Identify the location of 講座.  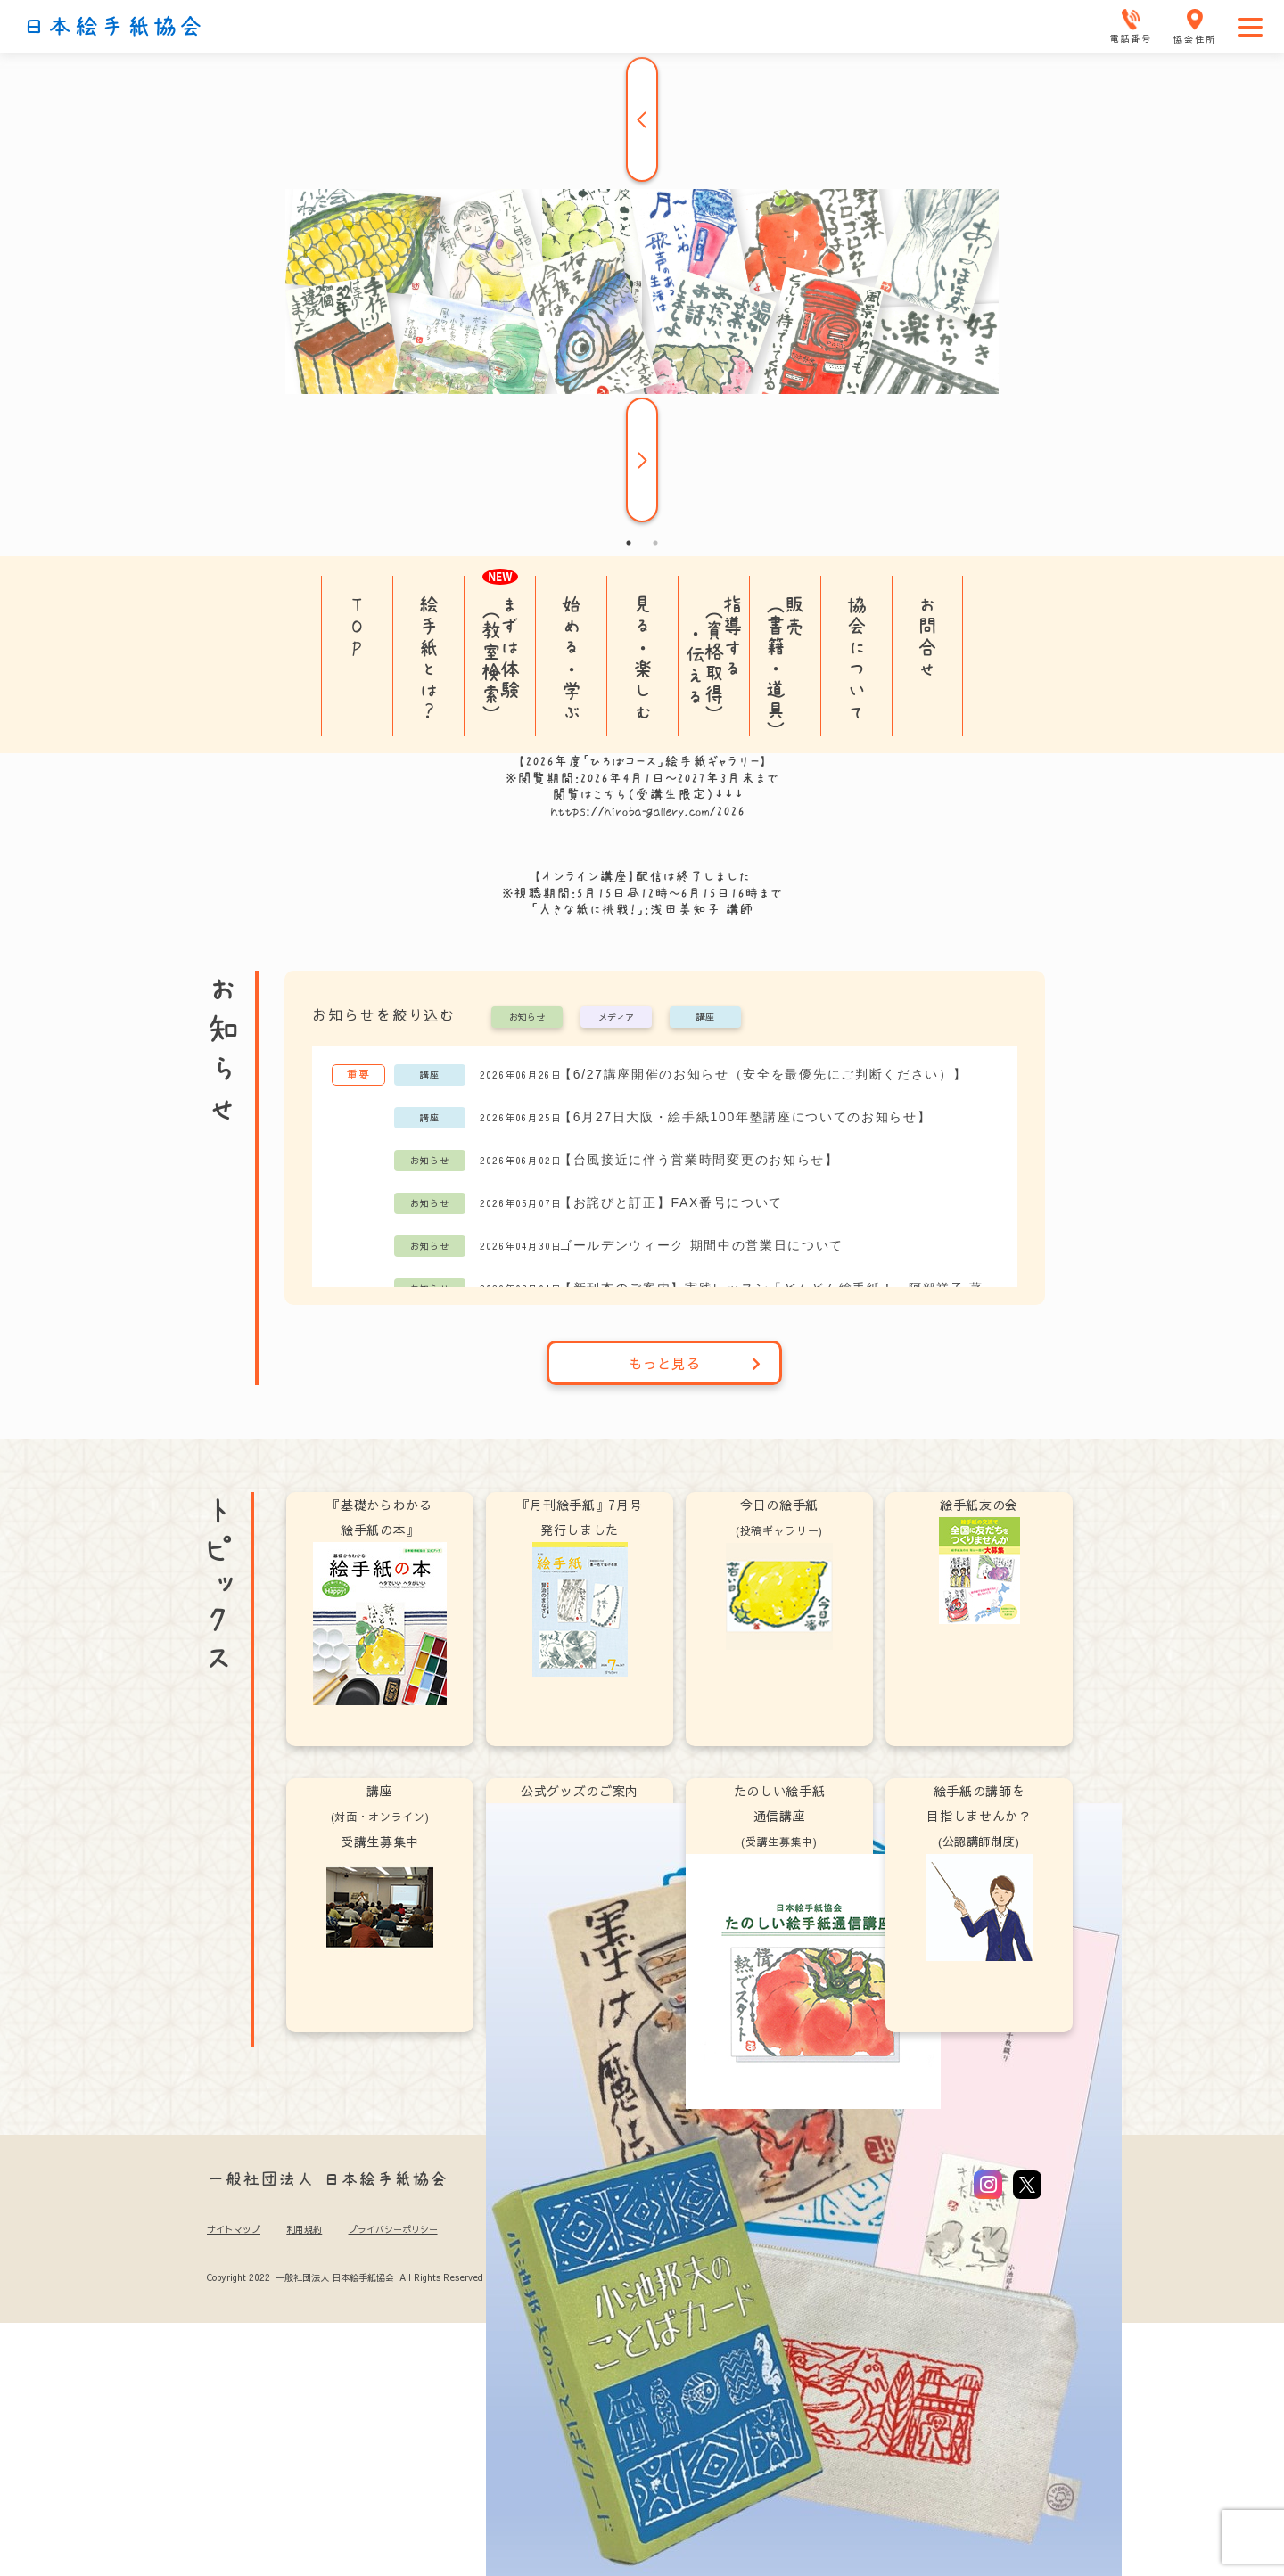
(705, 1018).